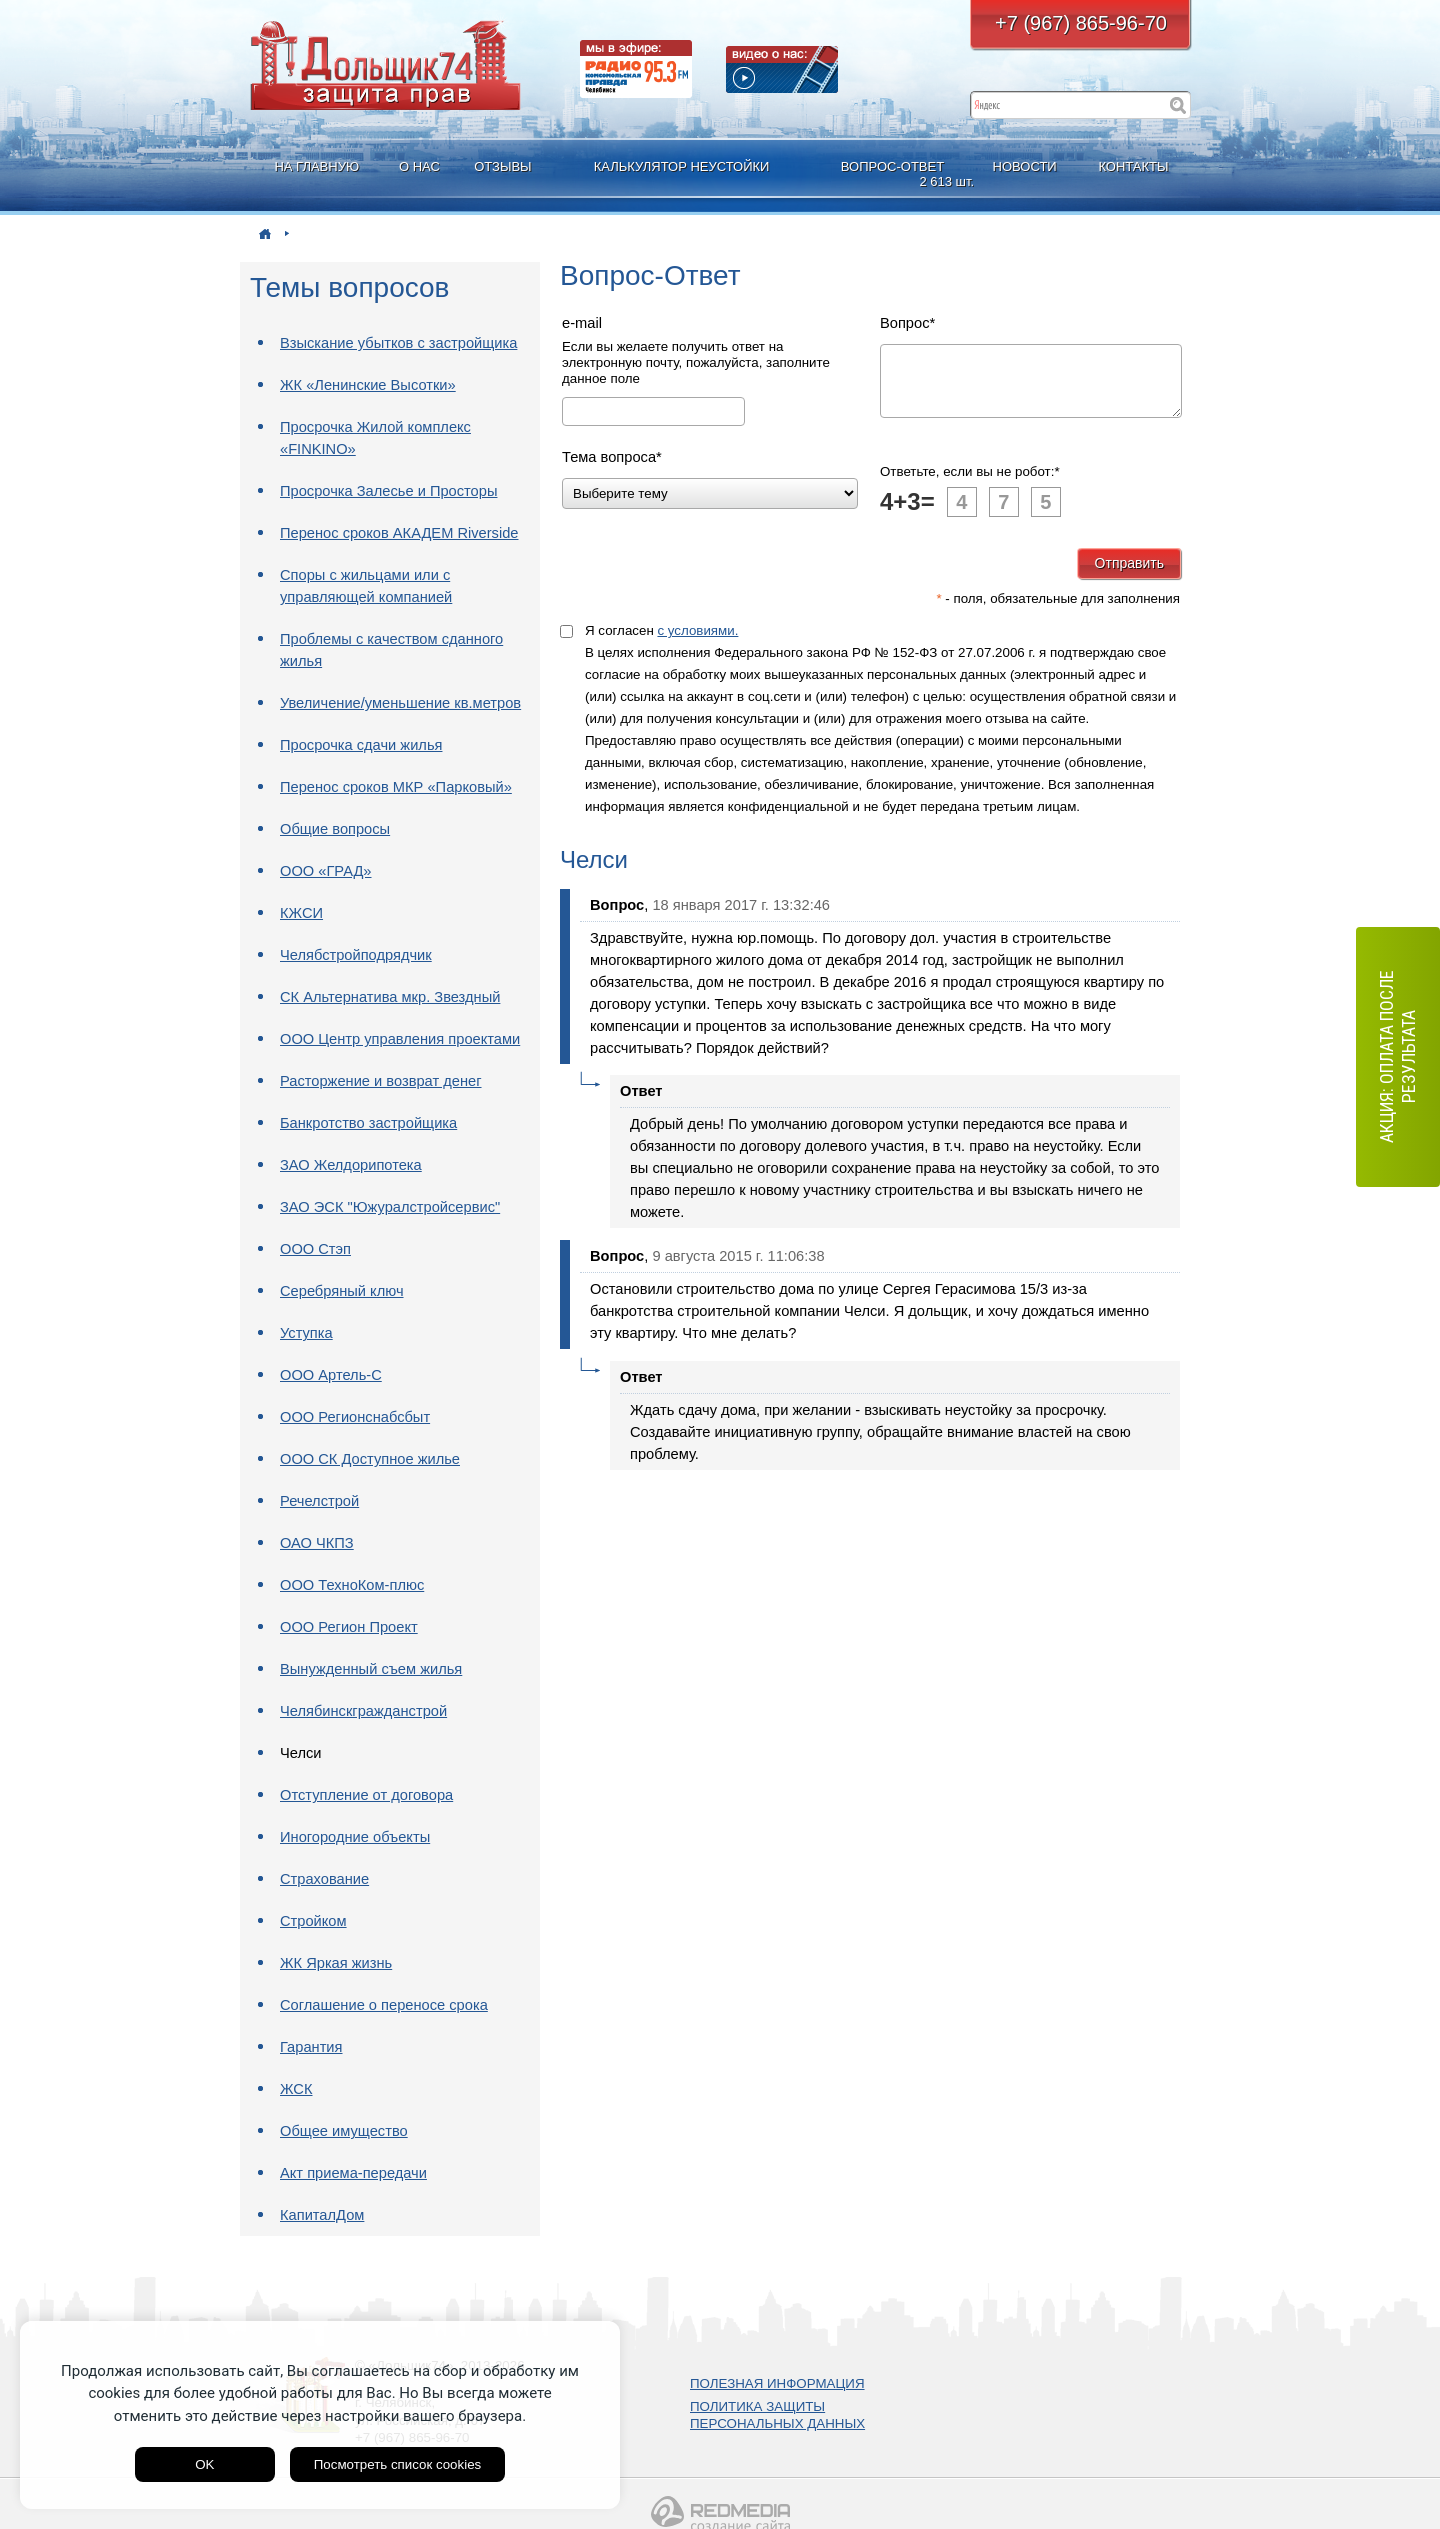  Describe the element at coordinates (1397, 1057) in the screenshot. I see `АКЦИЯ: оплата после результата` at that location.